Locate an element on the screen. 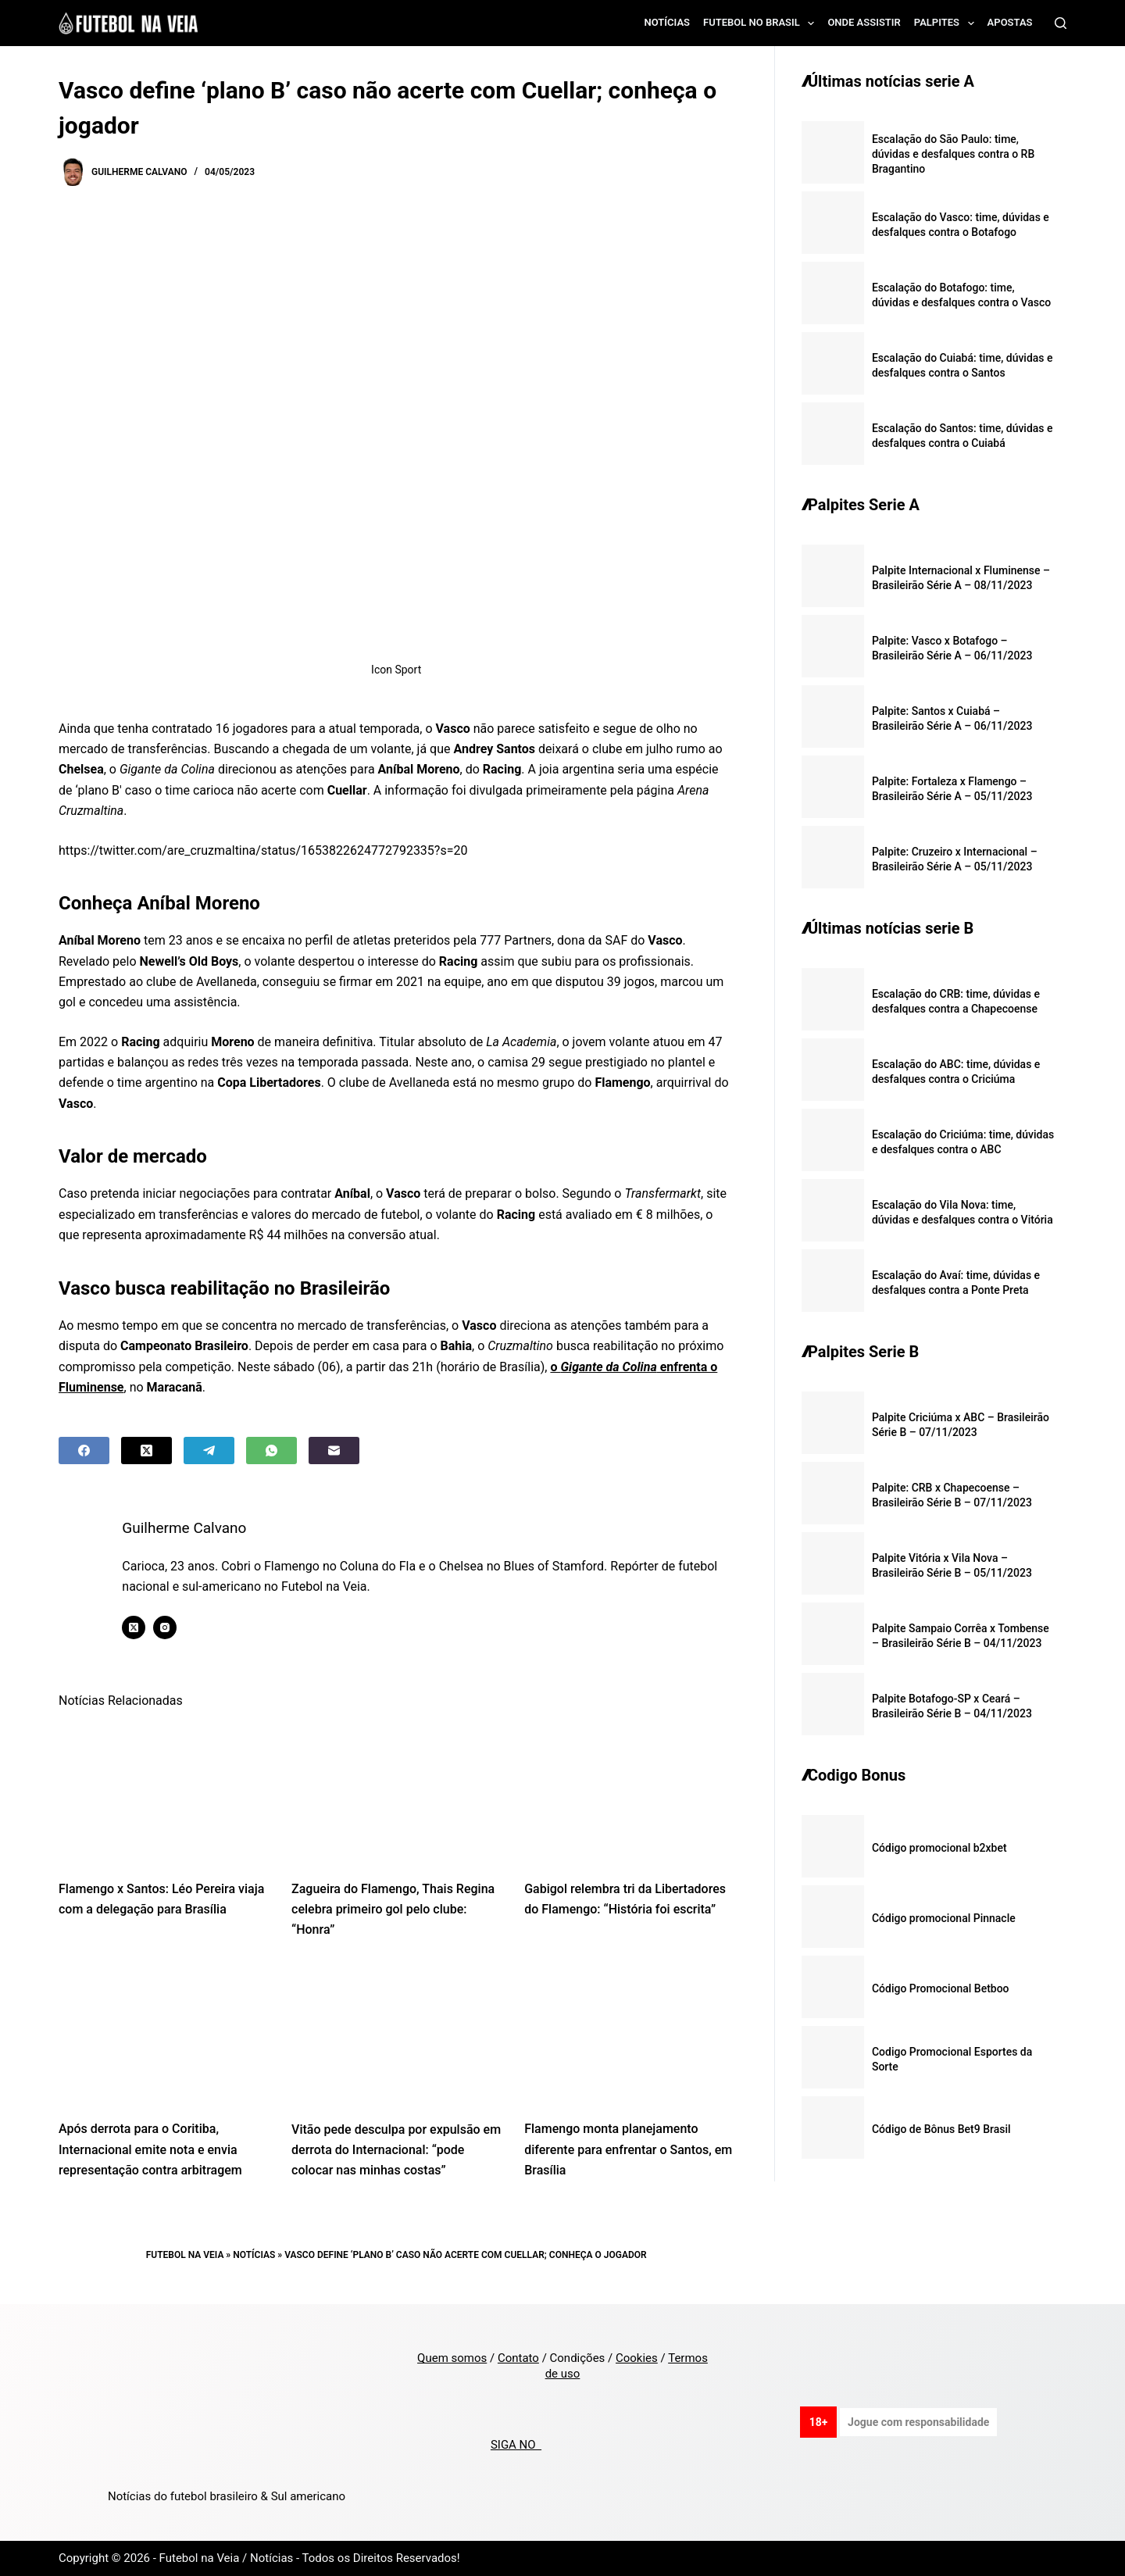  Contato is located at coordinates (518, 2358).